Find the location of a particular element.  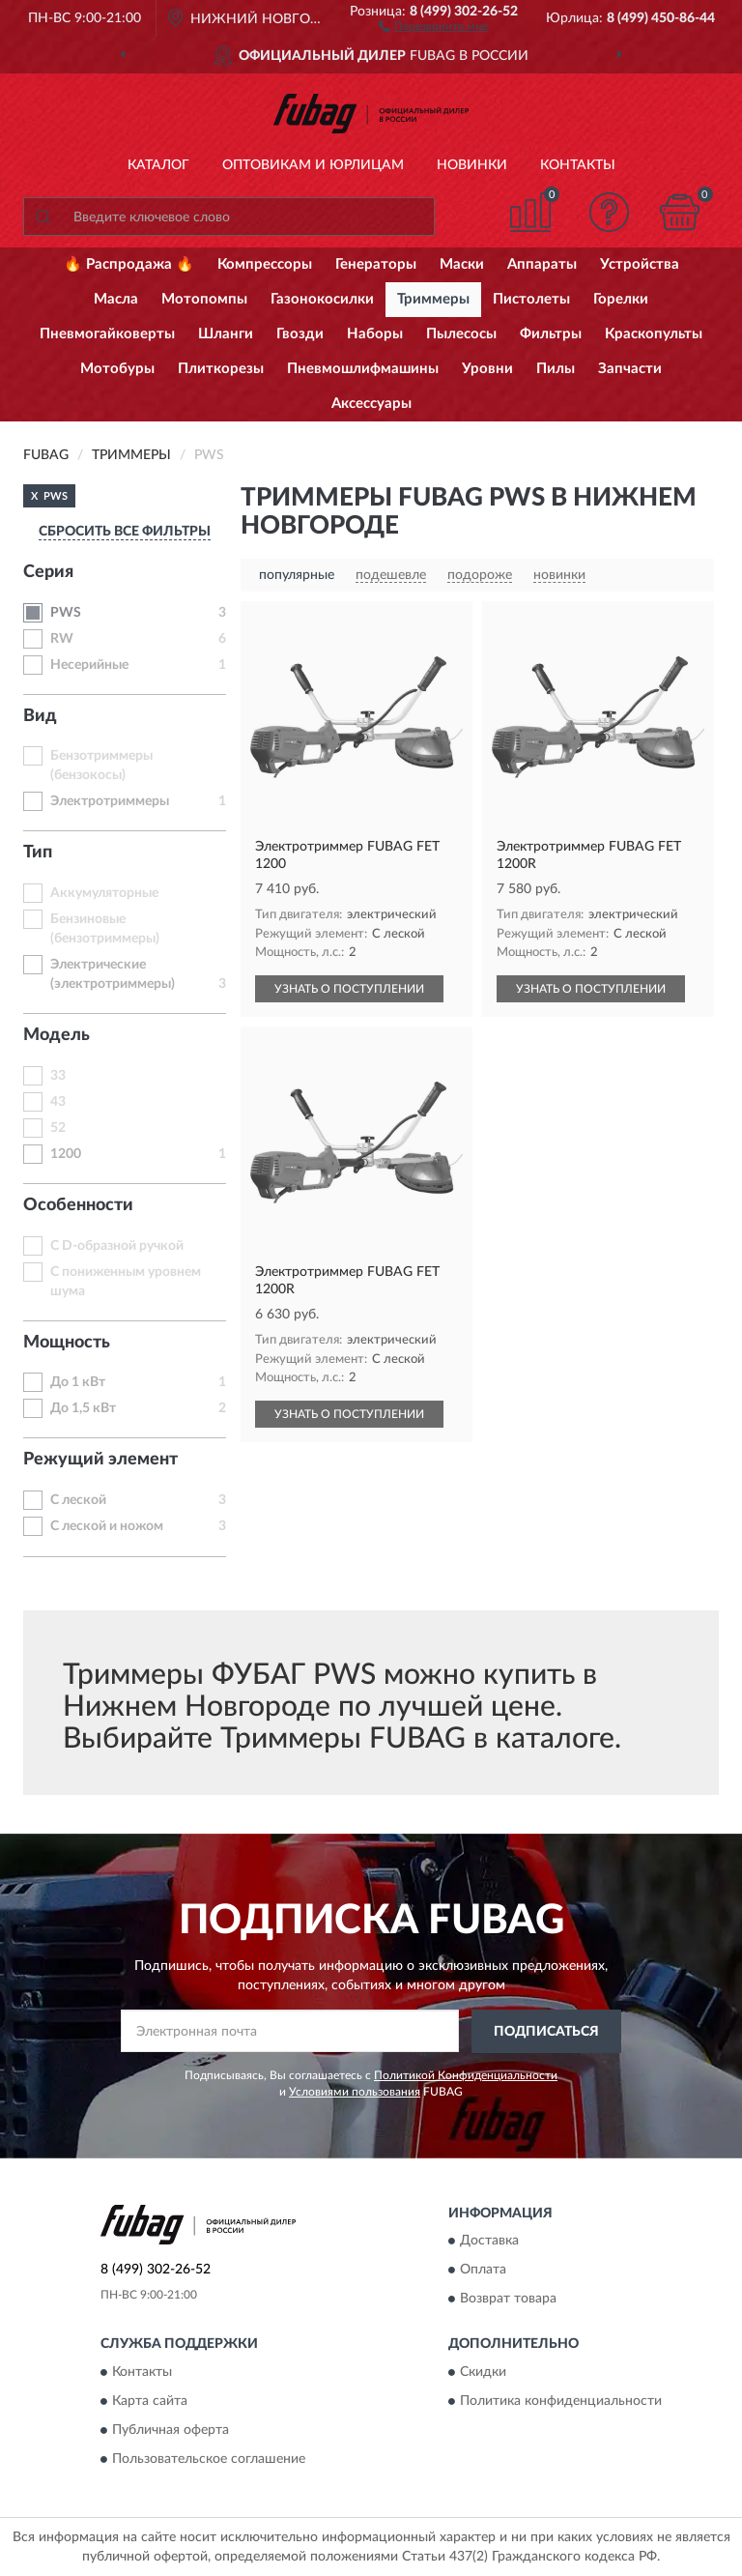

До 1 кВт is located at coordinates (77, 1382).